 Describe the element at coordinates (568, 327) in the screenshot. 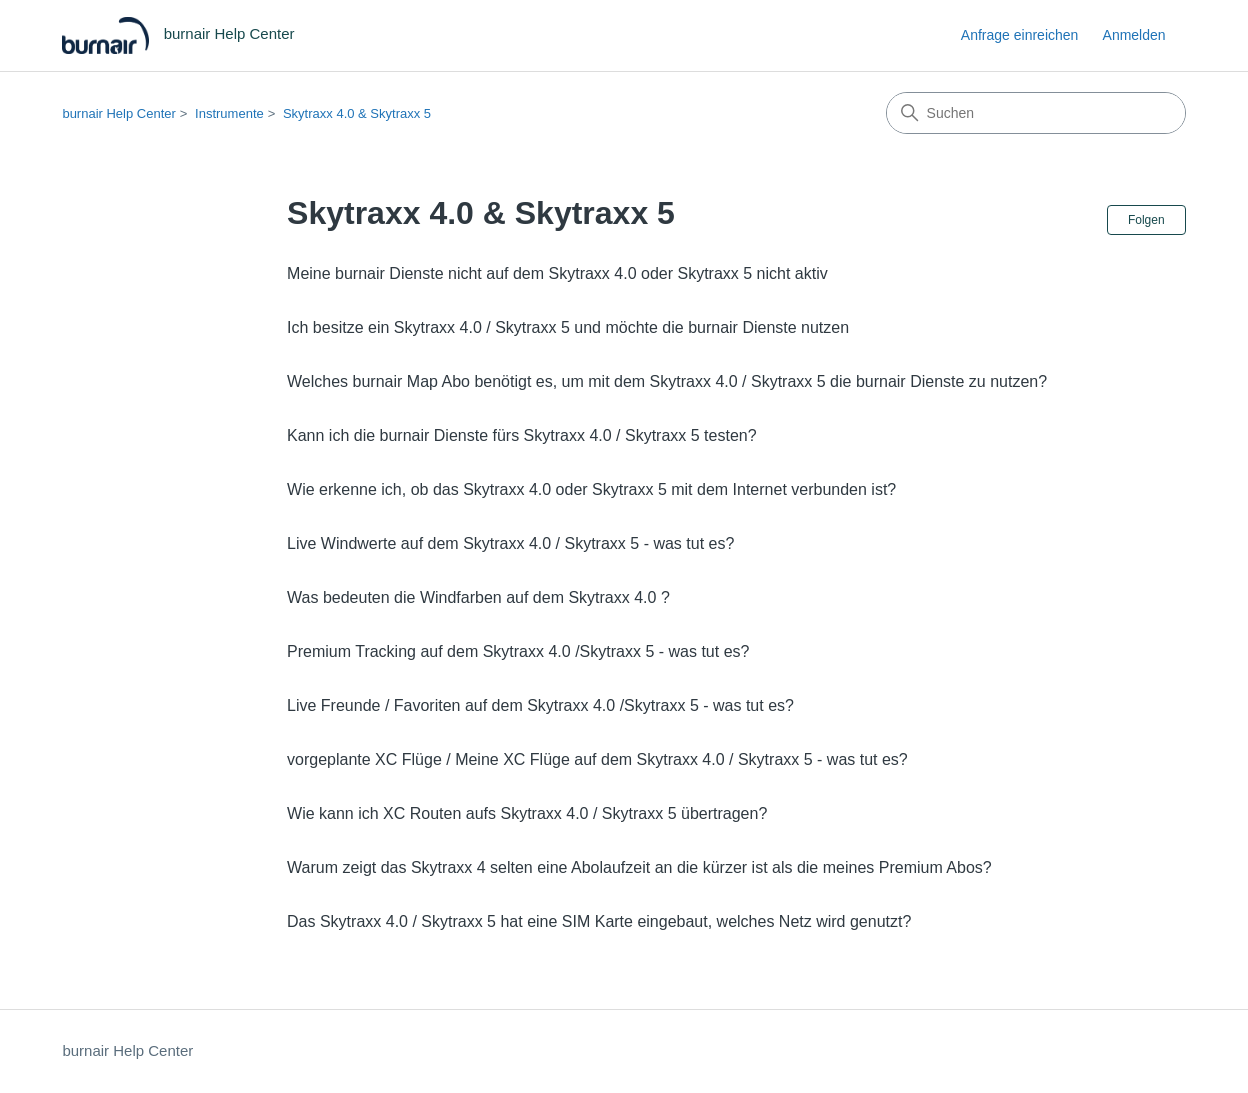

I see `Ich besitze ein Skytraxx 4.0 / Skytraxx 5 und möchte die burnair Dienste nutzen` at that location.